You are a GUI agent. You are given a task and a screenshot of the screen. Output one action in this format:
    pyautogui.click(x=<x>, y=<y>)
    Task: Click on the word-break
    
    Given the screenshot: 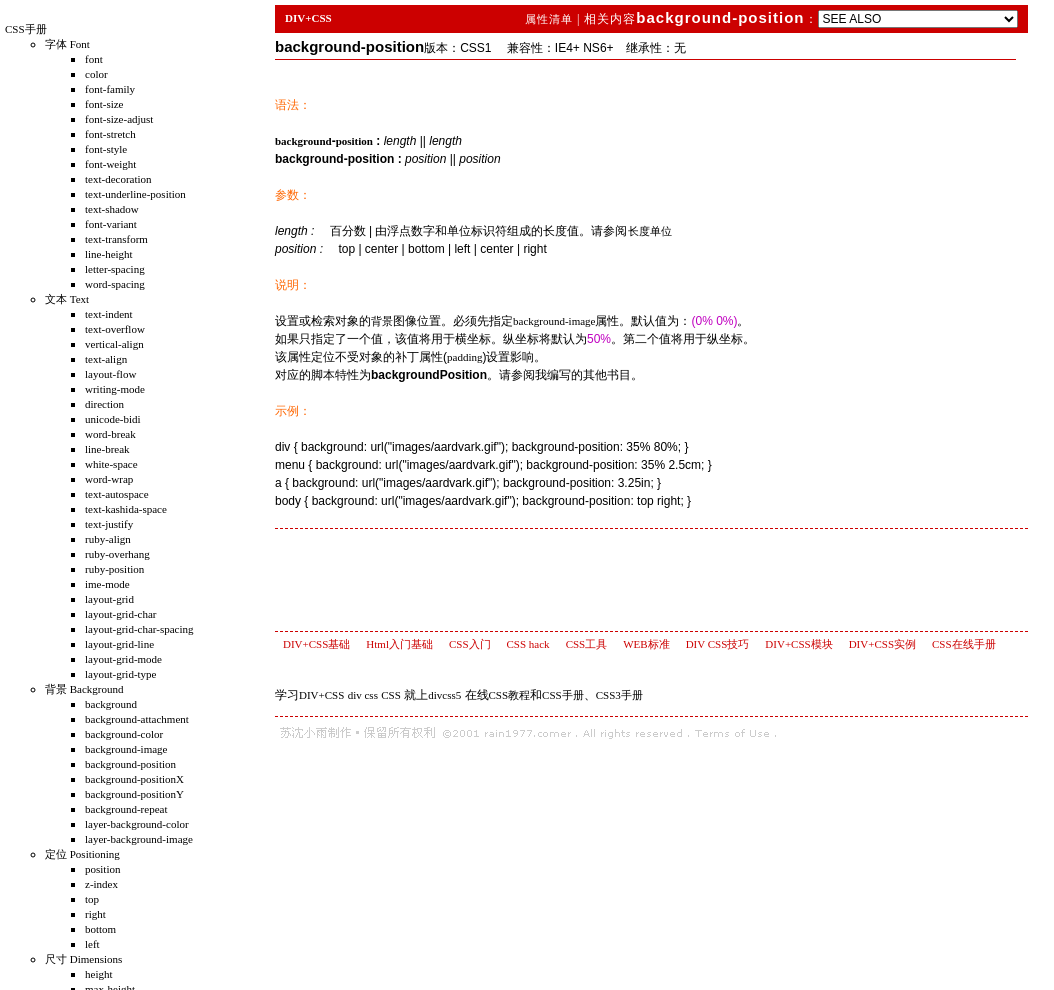 What is the action you would take?
    pyautogui.click(x=110, y=434)
    